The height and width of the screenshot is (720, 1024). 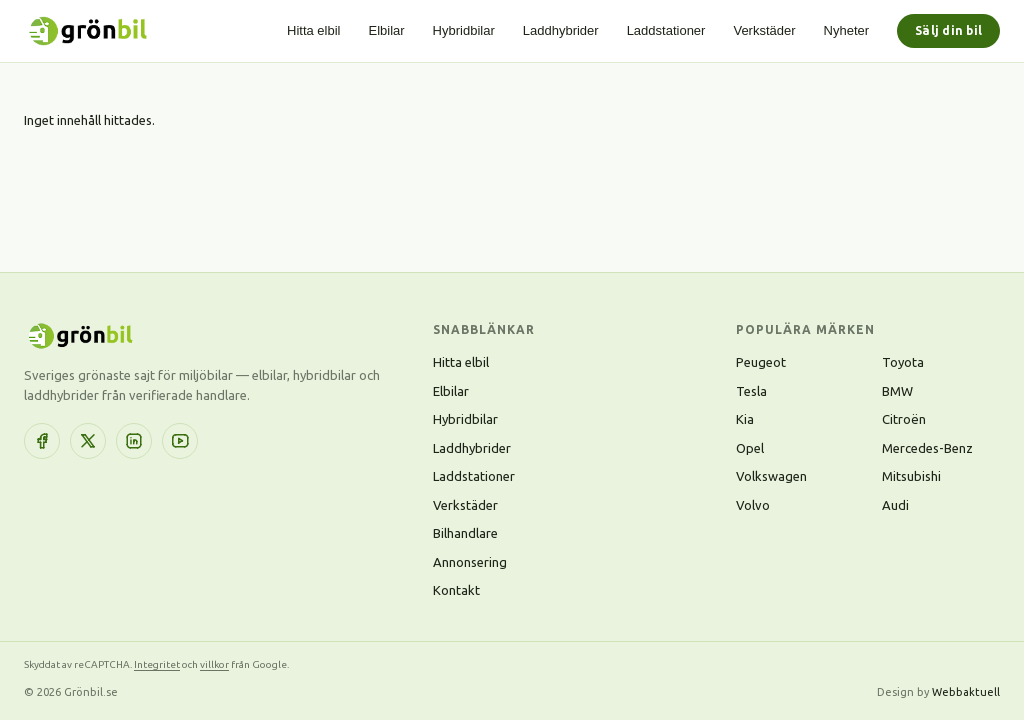 I want to click on Hybridbilar, so click(x=464, y=30).